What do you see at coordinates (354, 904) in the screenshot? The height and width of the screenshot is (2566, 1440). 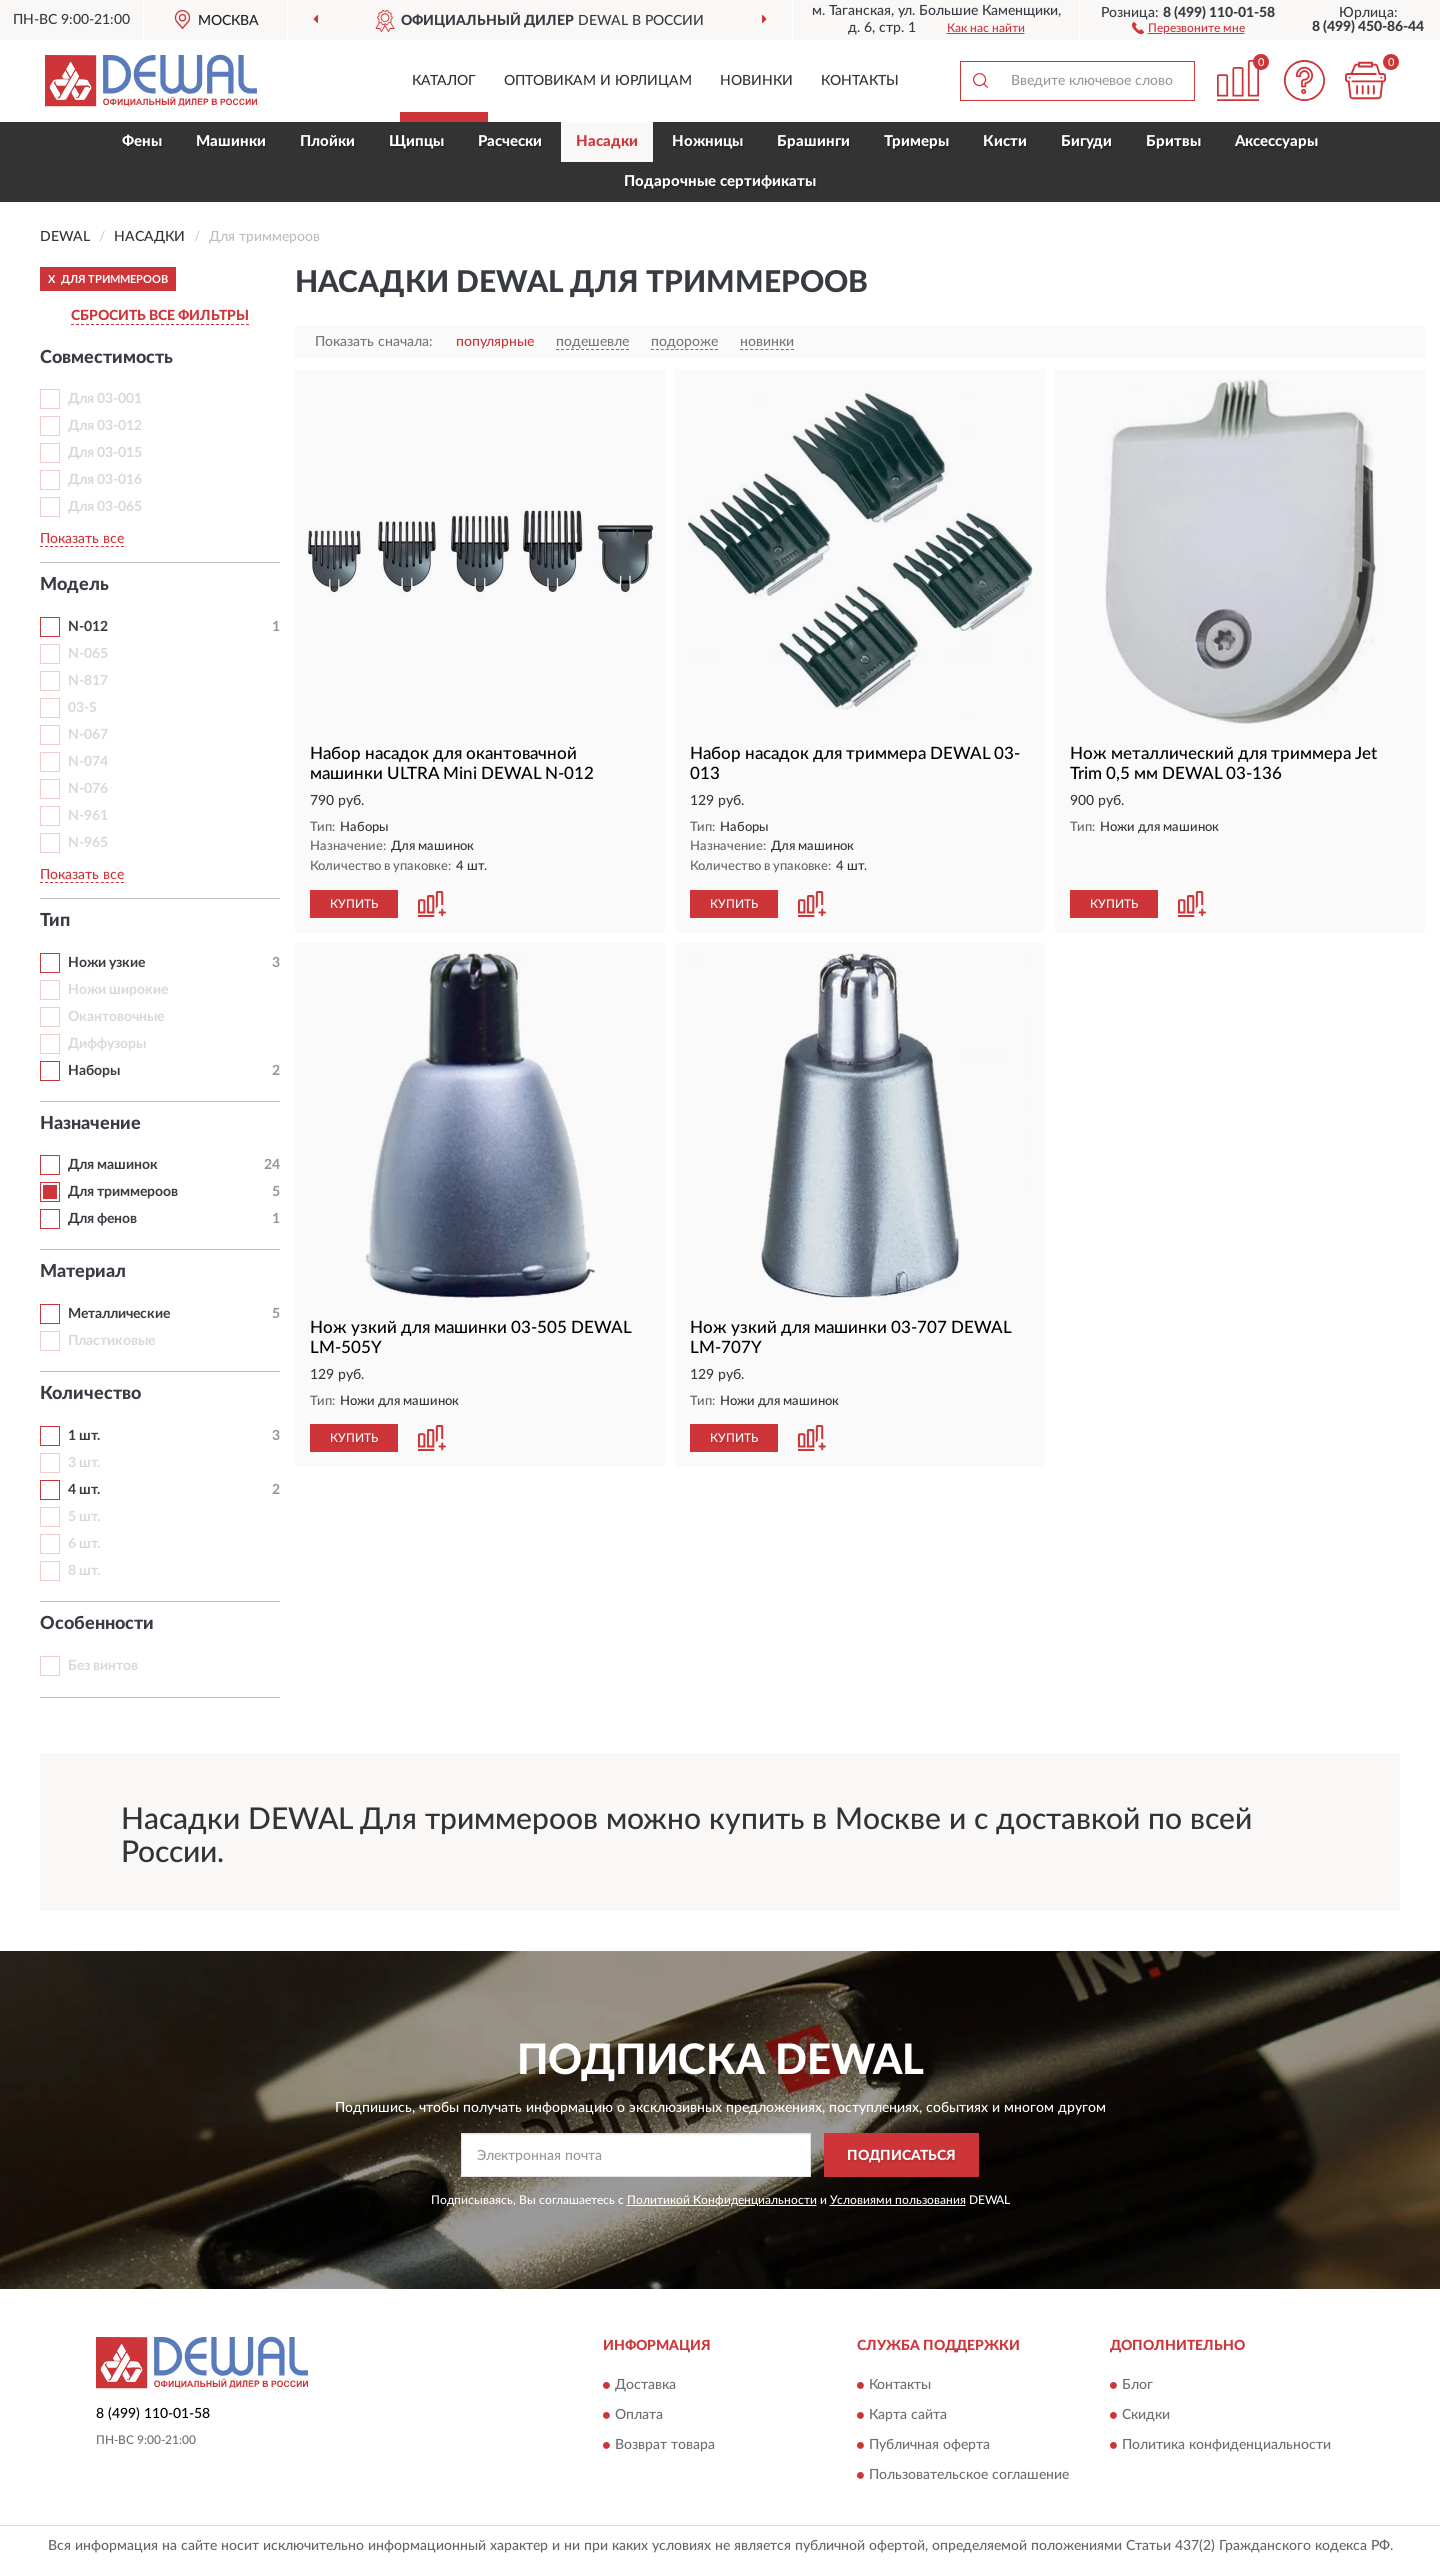 I see `КУПИТЬ` at bounding box center [354, 904].